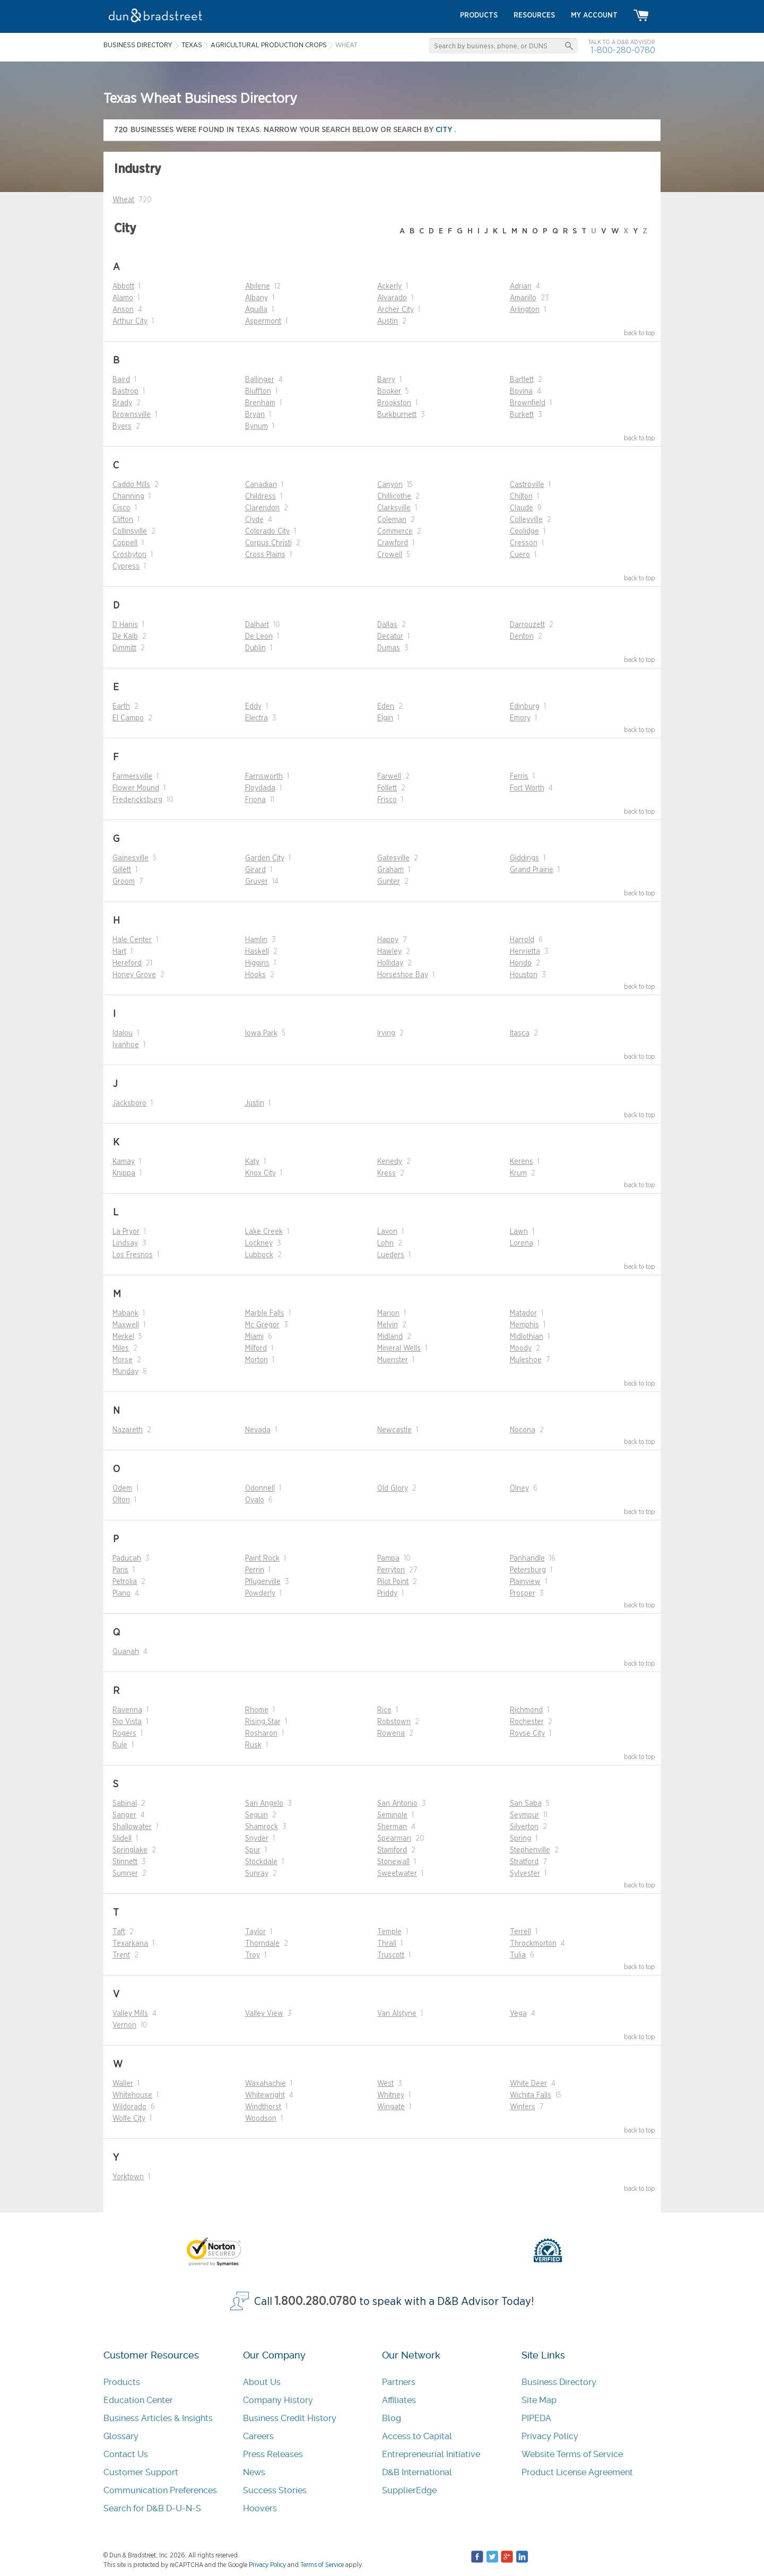 Image resolution: width=764 pixels, height=2576 pixels. I want to click on Valley Mills, so click(130, 2013).